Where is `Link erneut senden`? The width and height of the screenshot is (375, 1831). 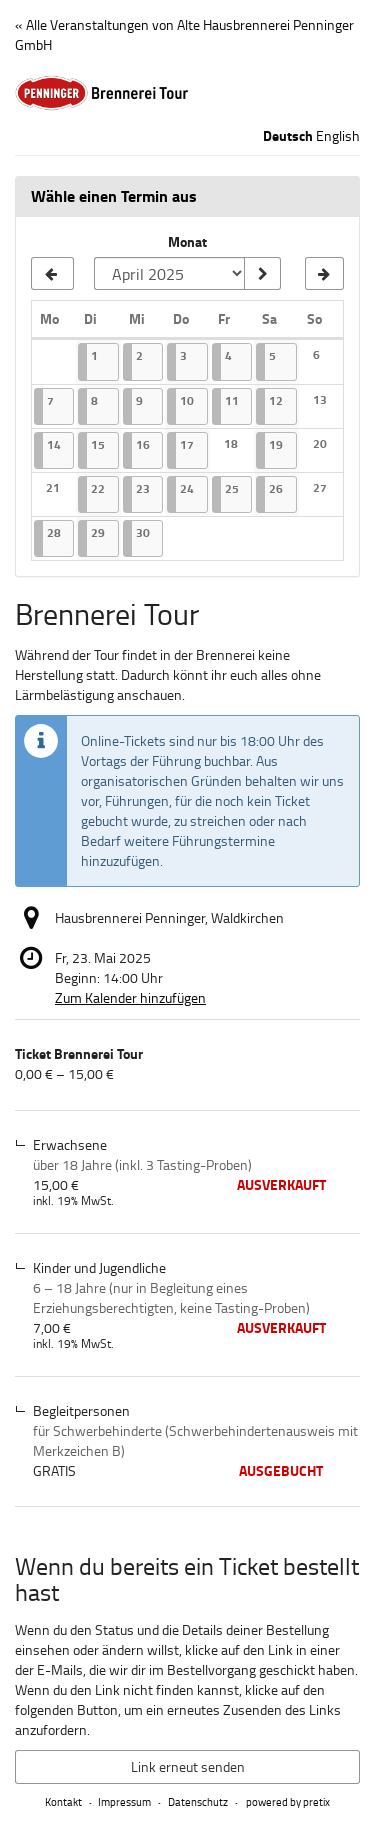 Link erneut senden is located at coordinates (188, 1766).